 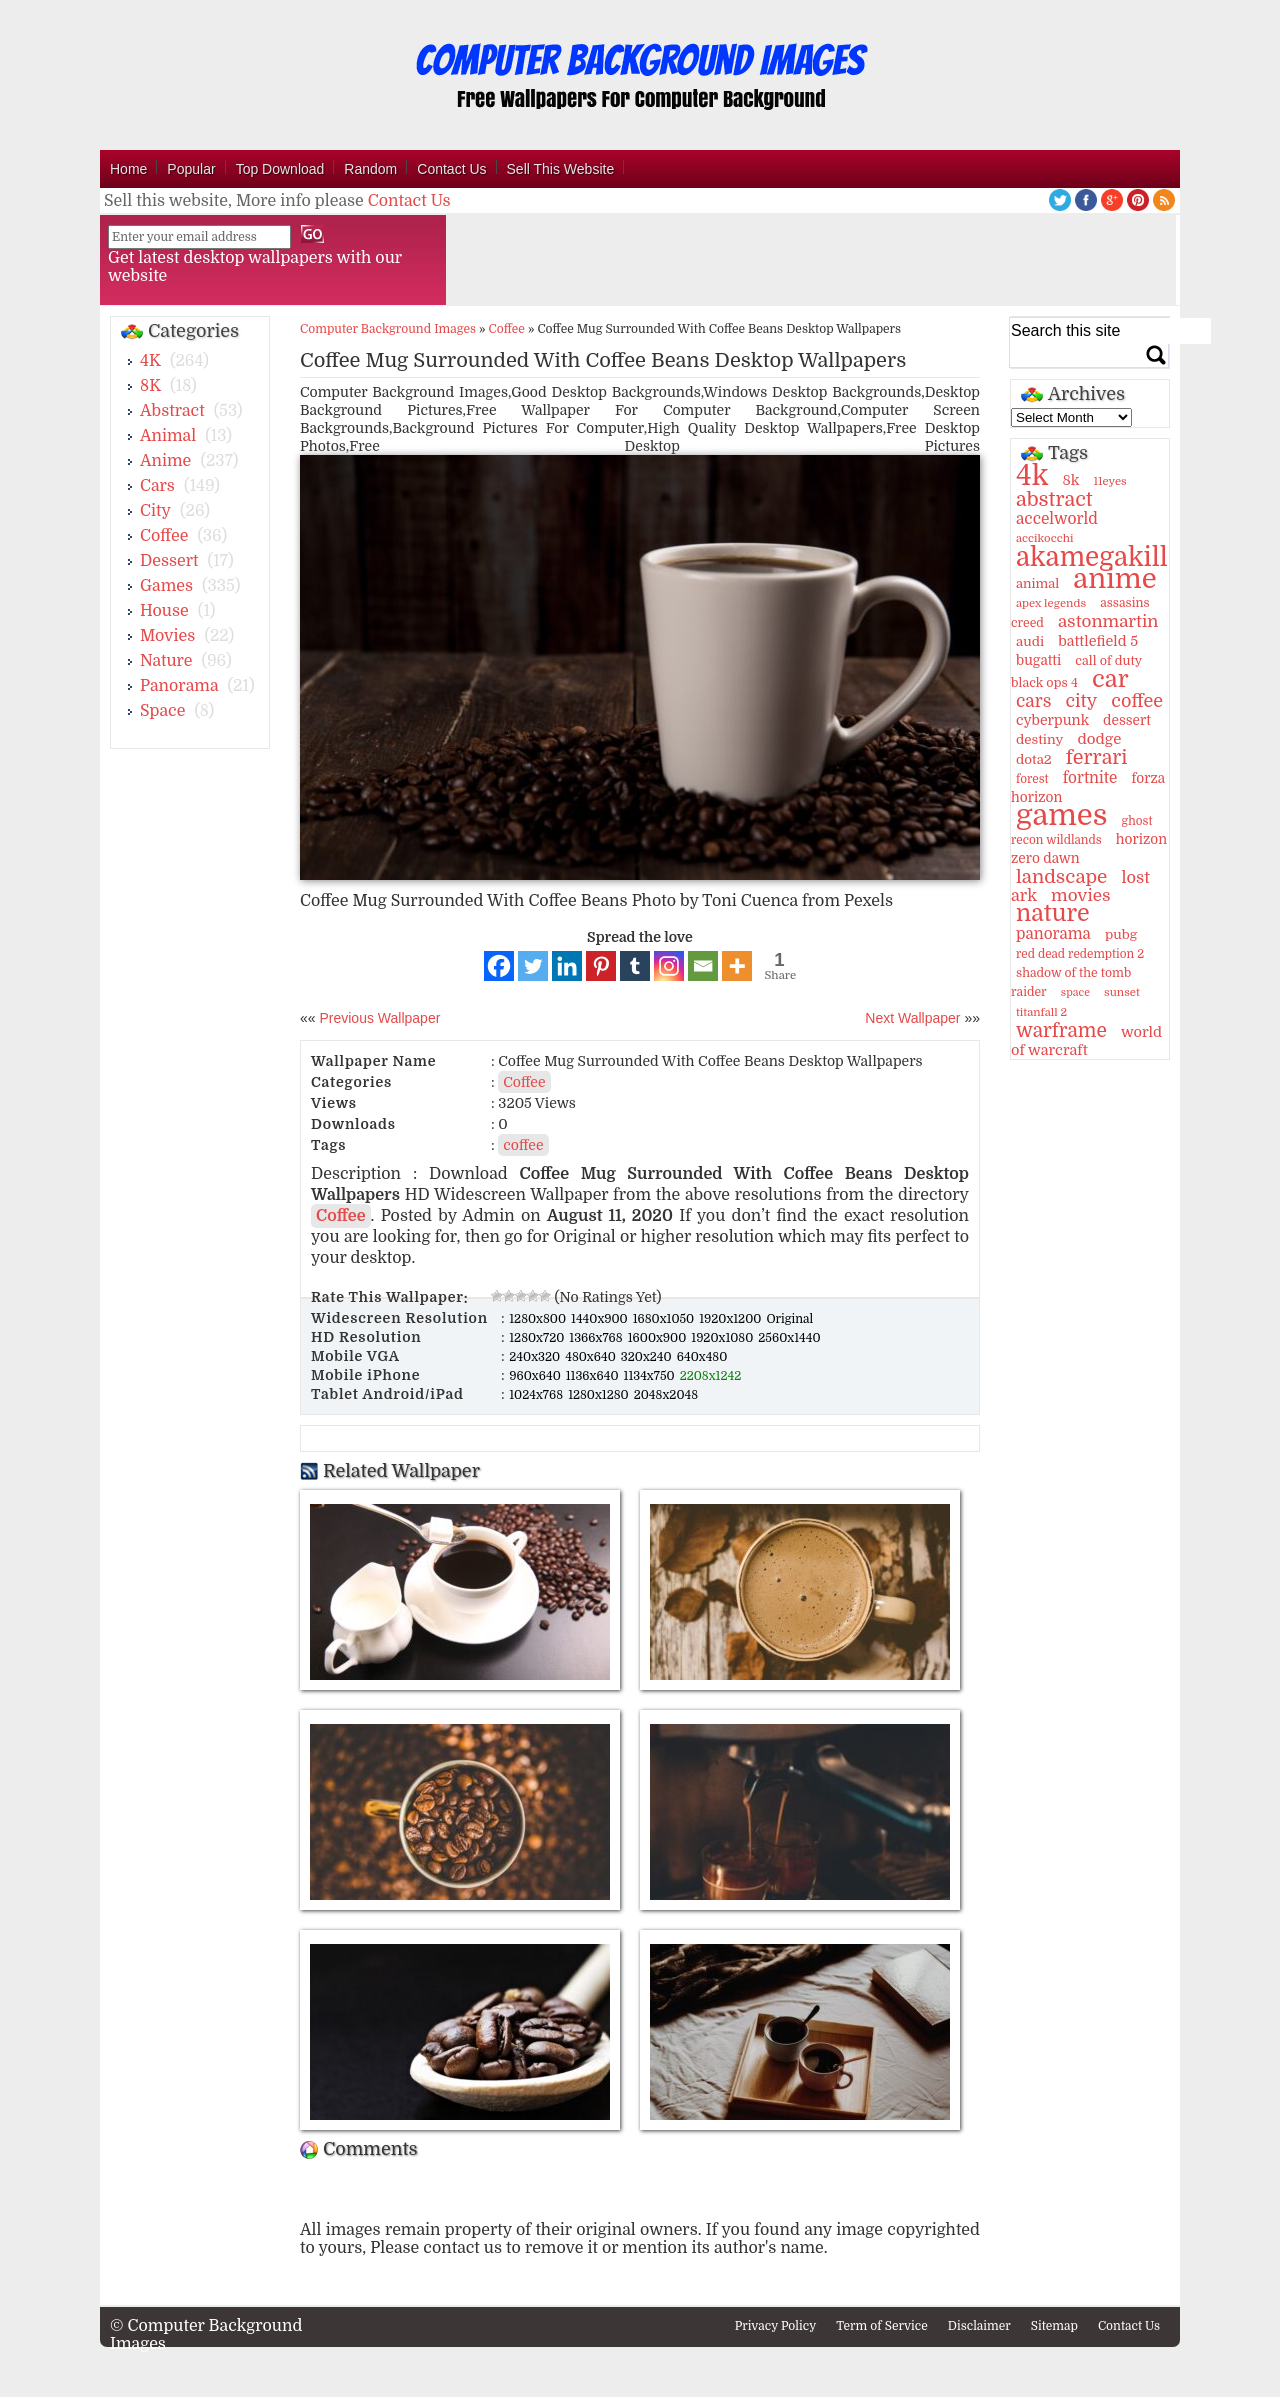 I want to click on 640x480, so click(x=702, y=1357).